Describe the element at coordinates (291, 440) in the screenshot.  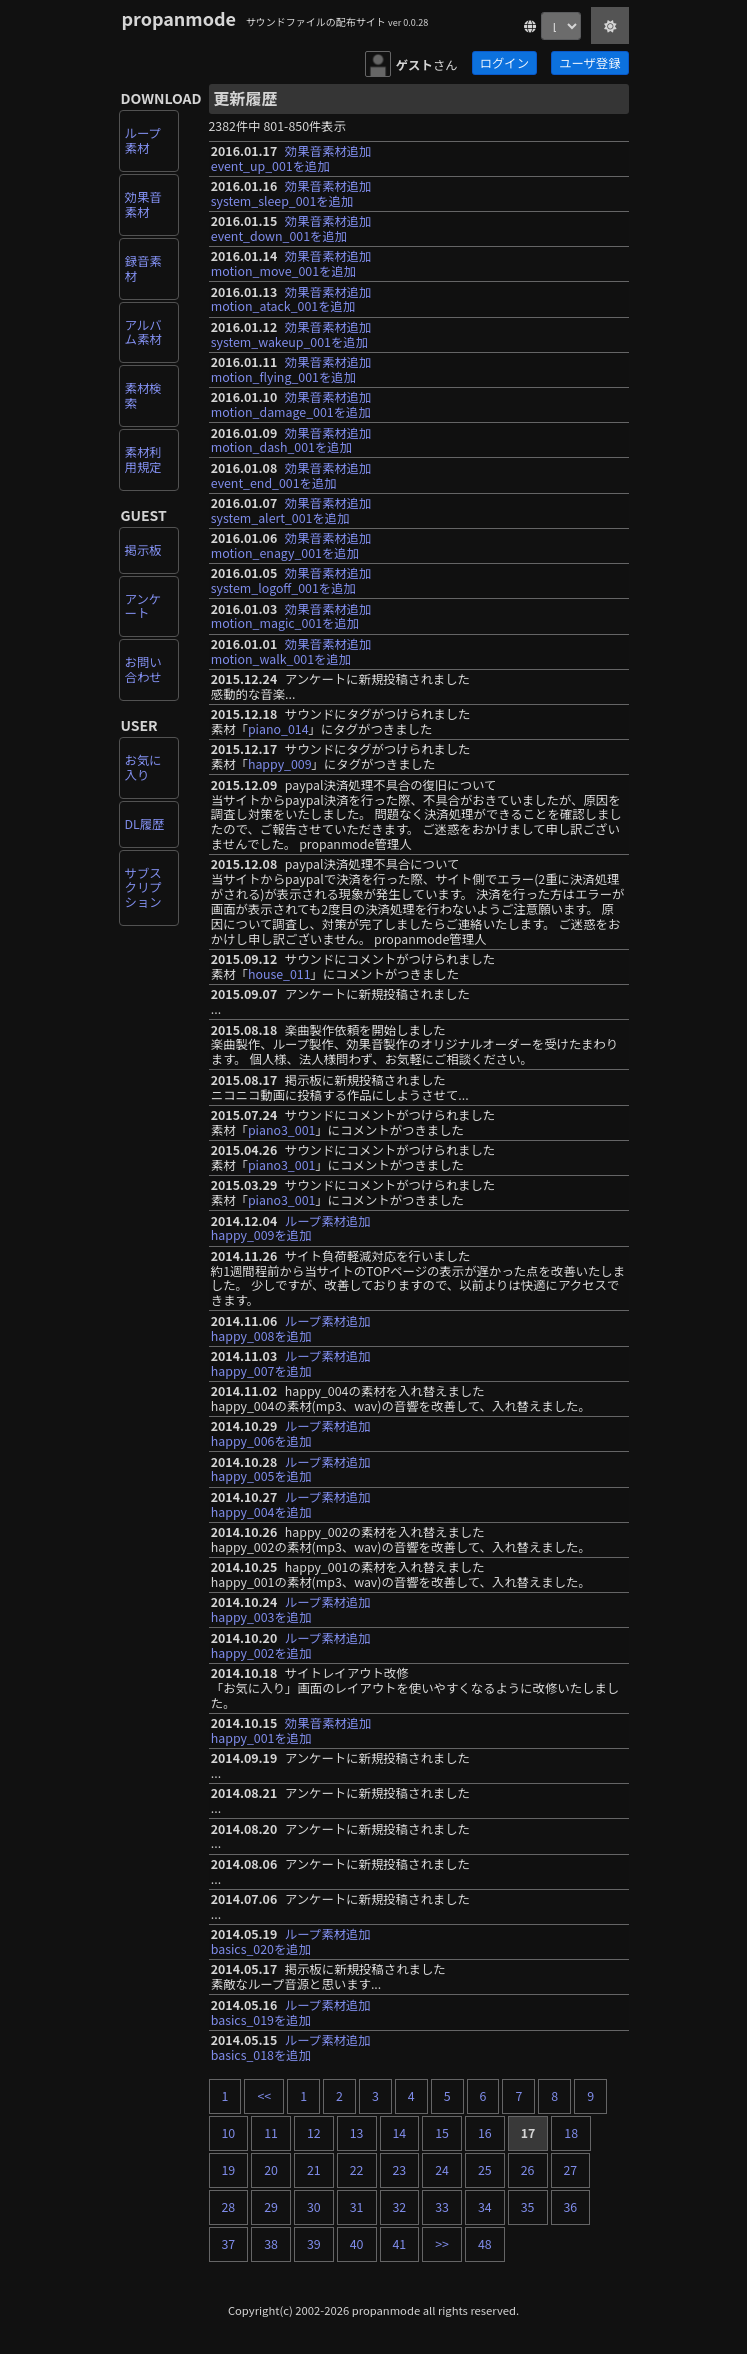
I see `効果音素材追加motion_dash_001を追加` at that location.